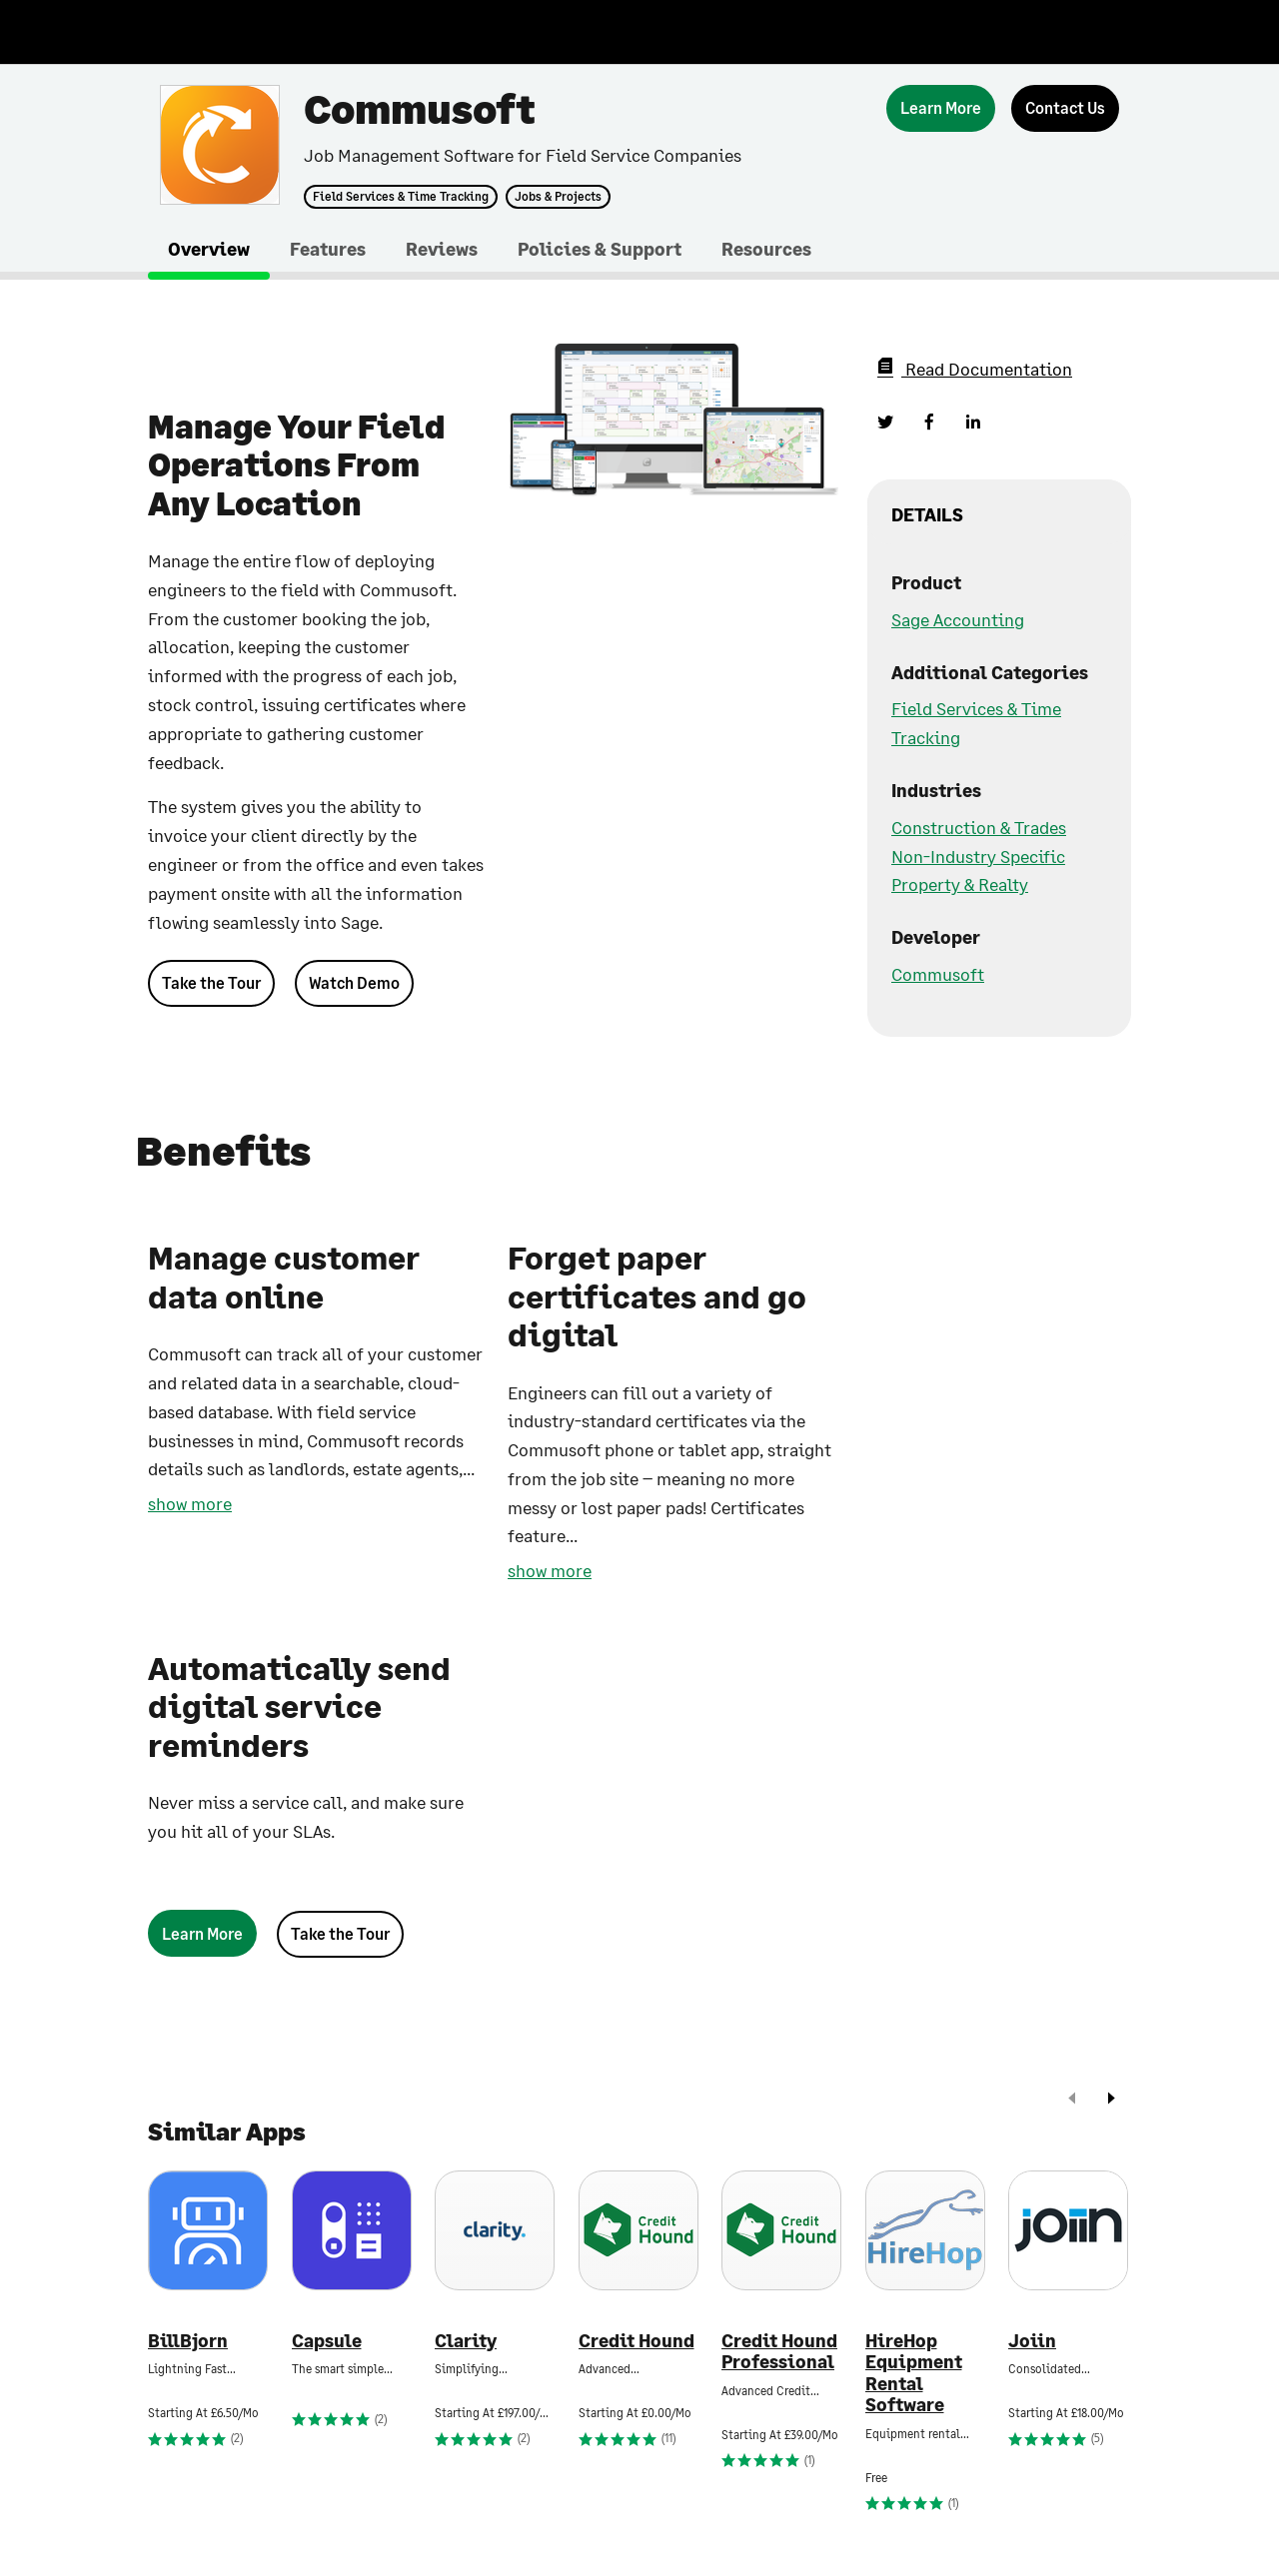  What do you see at coordinates (978, 856) in the screenshot?
I see `Non-Industry Specific` at bounding box center [978, 856].